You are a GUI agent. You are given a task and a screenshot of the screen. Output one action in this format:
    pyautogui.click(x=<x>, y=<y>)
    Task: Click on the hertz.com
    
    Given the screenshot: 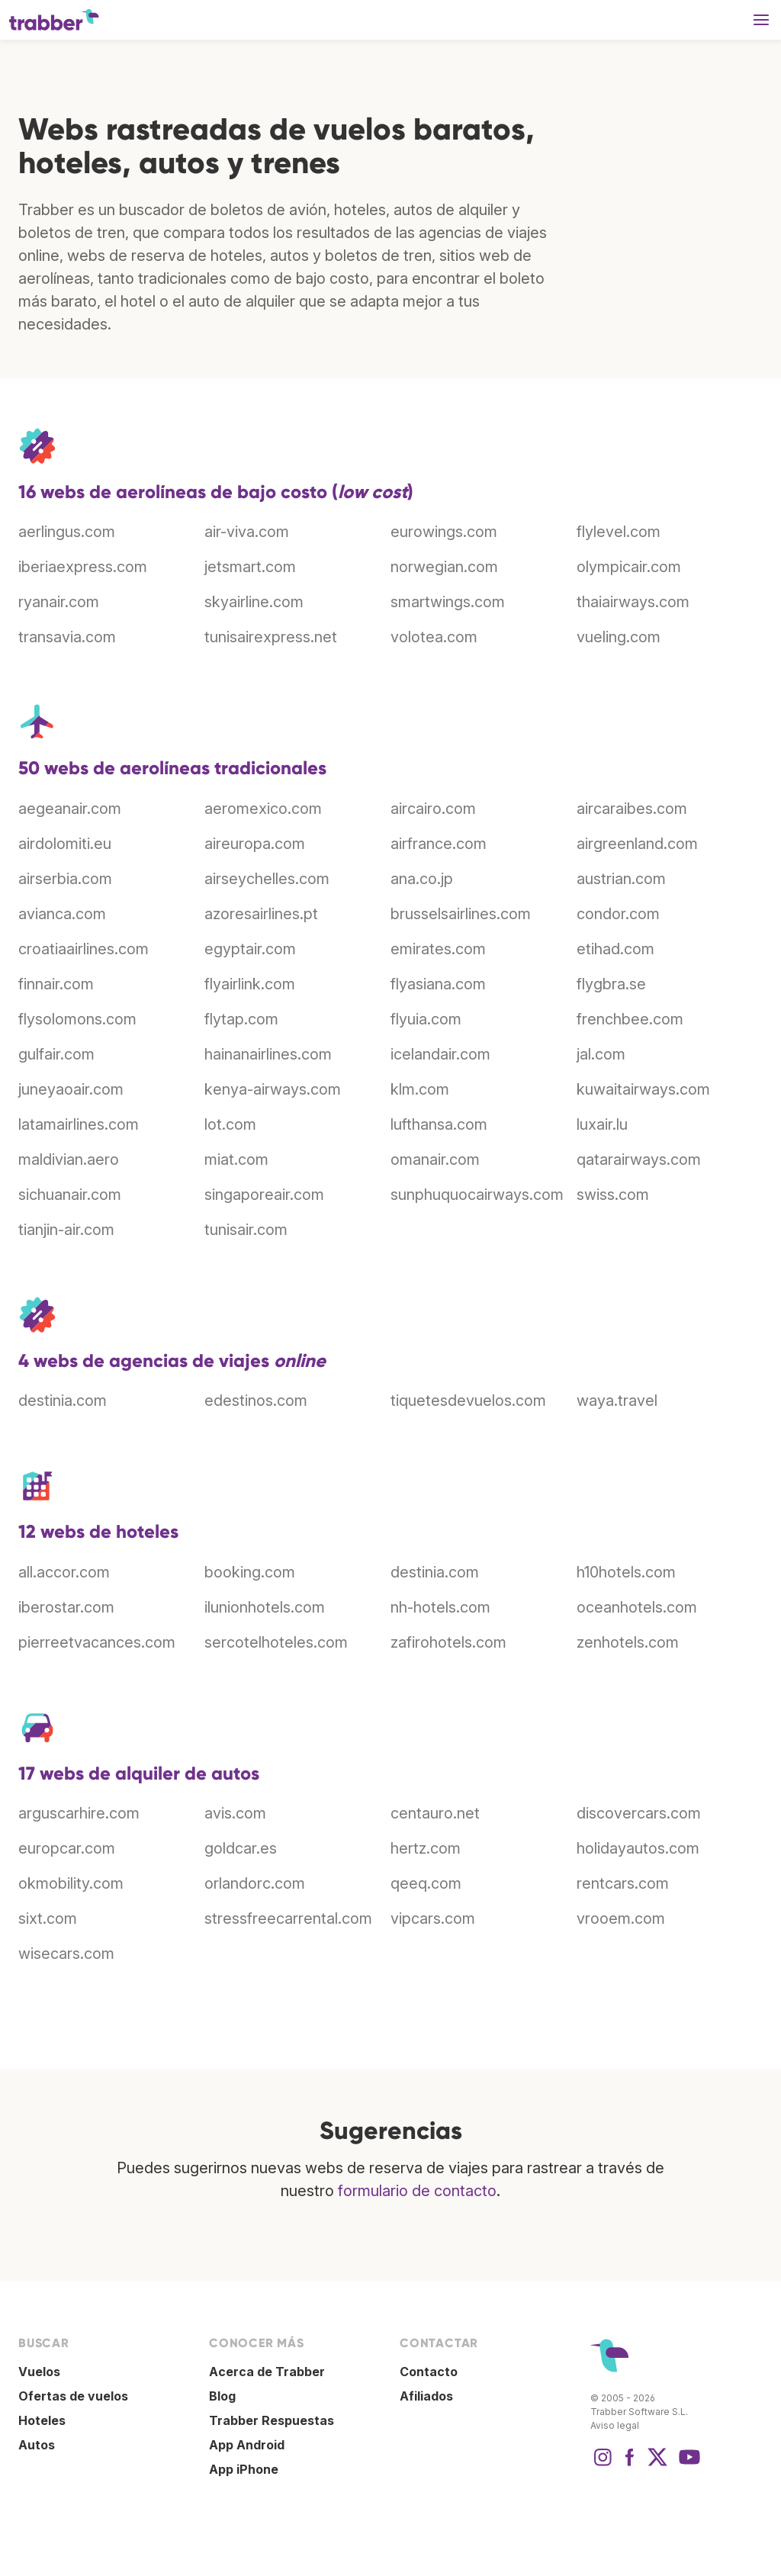 What is the action you would take?
    pyautogui.click(x=425, y=1848)
    